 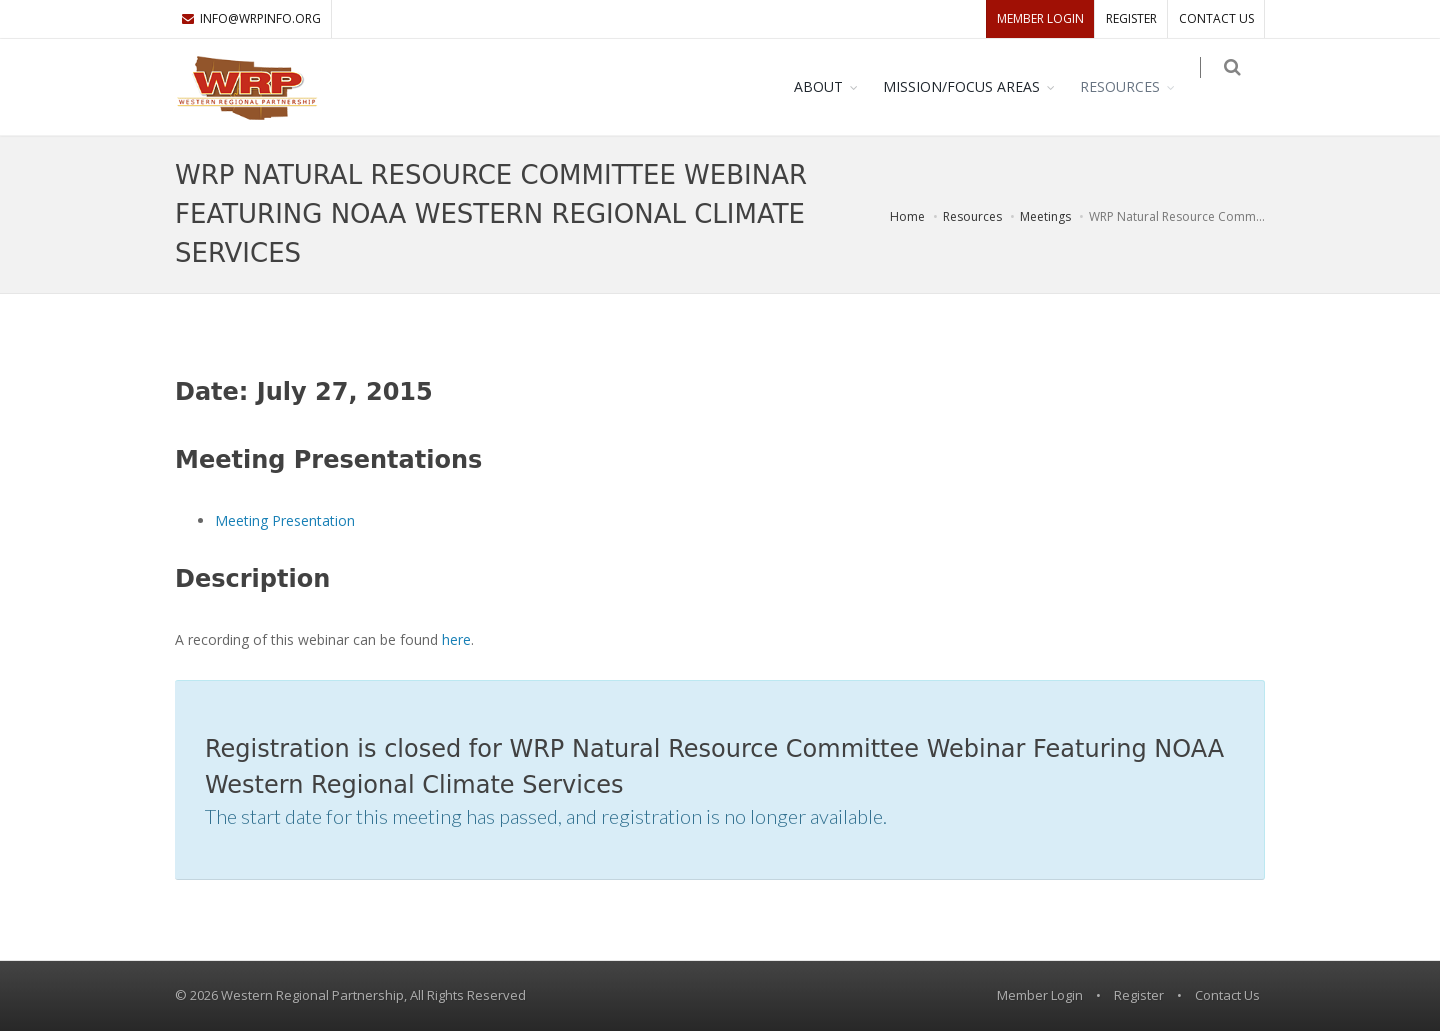 What do you see at coordinates (285, 520) in the screenshot?
I see `Meeting Presentation` at bounding box center [285, 520].